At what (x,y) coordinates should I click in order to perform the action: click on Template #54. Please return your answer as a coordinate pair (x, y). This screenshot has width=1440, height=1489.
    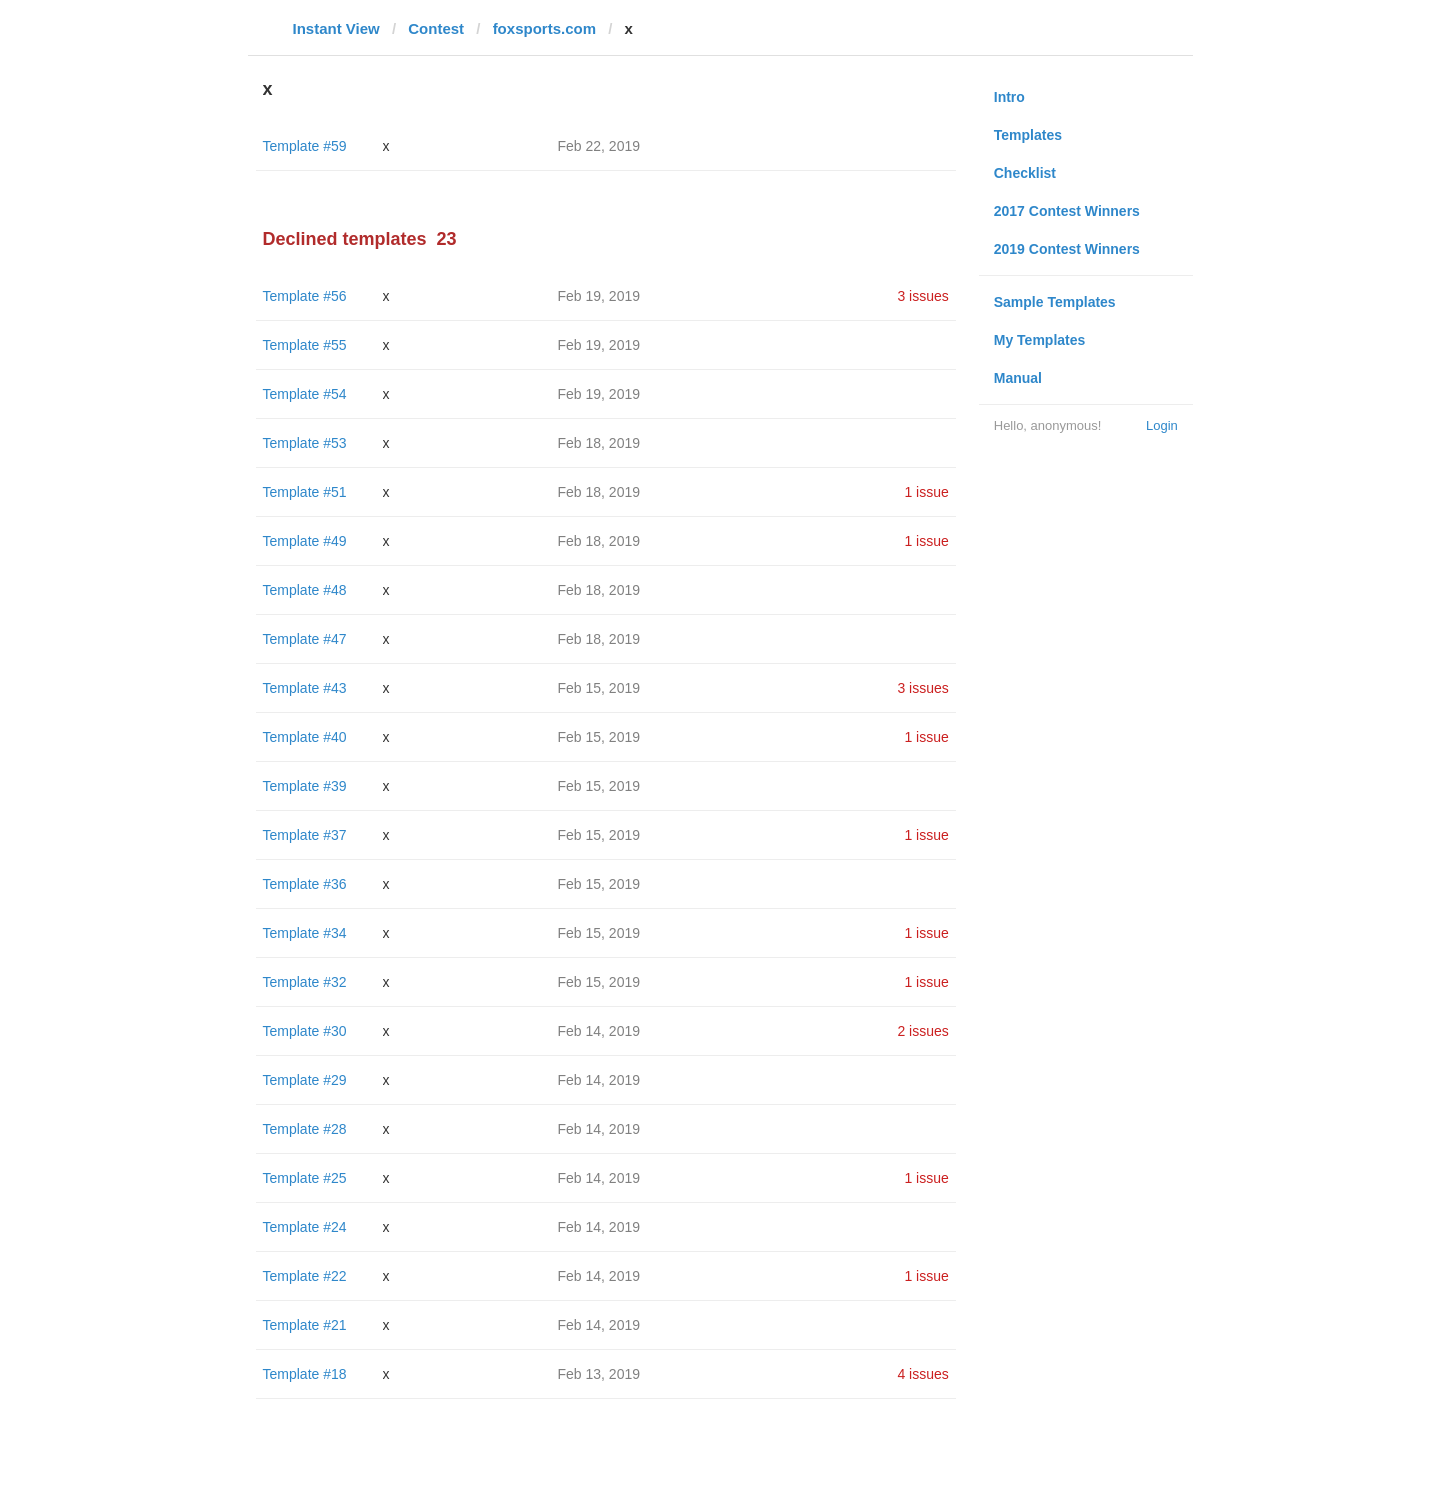
    Looking at the image, I should click on (305, 394).